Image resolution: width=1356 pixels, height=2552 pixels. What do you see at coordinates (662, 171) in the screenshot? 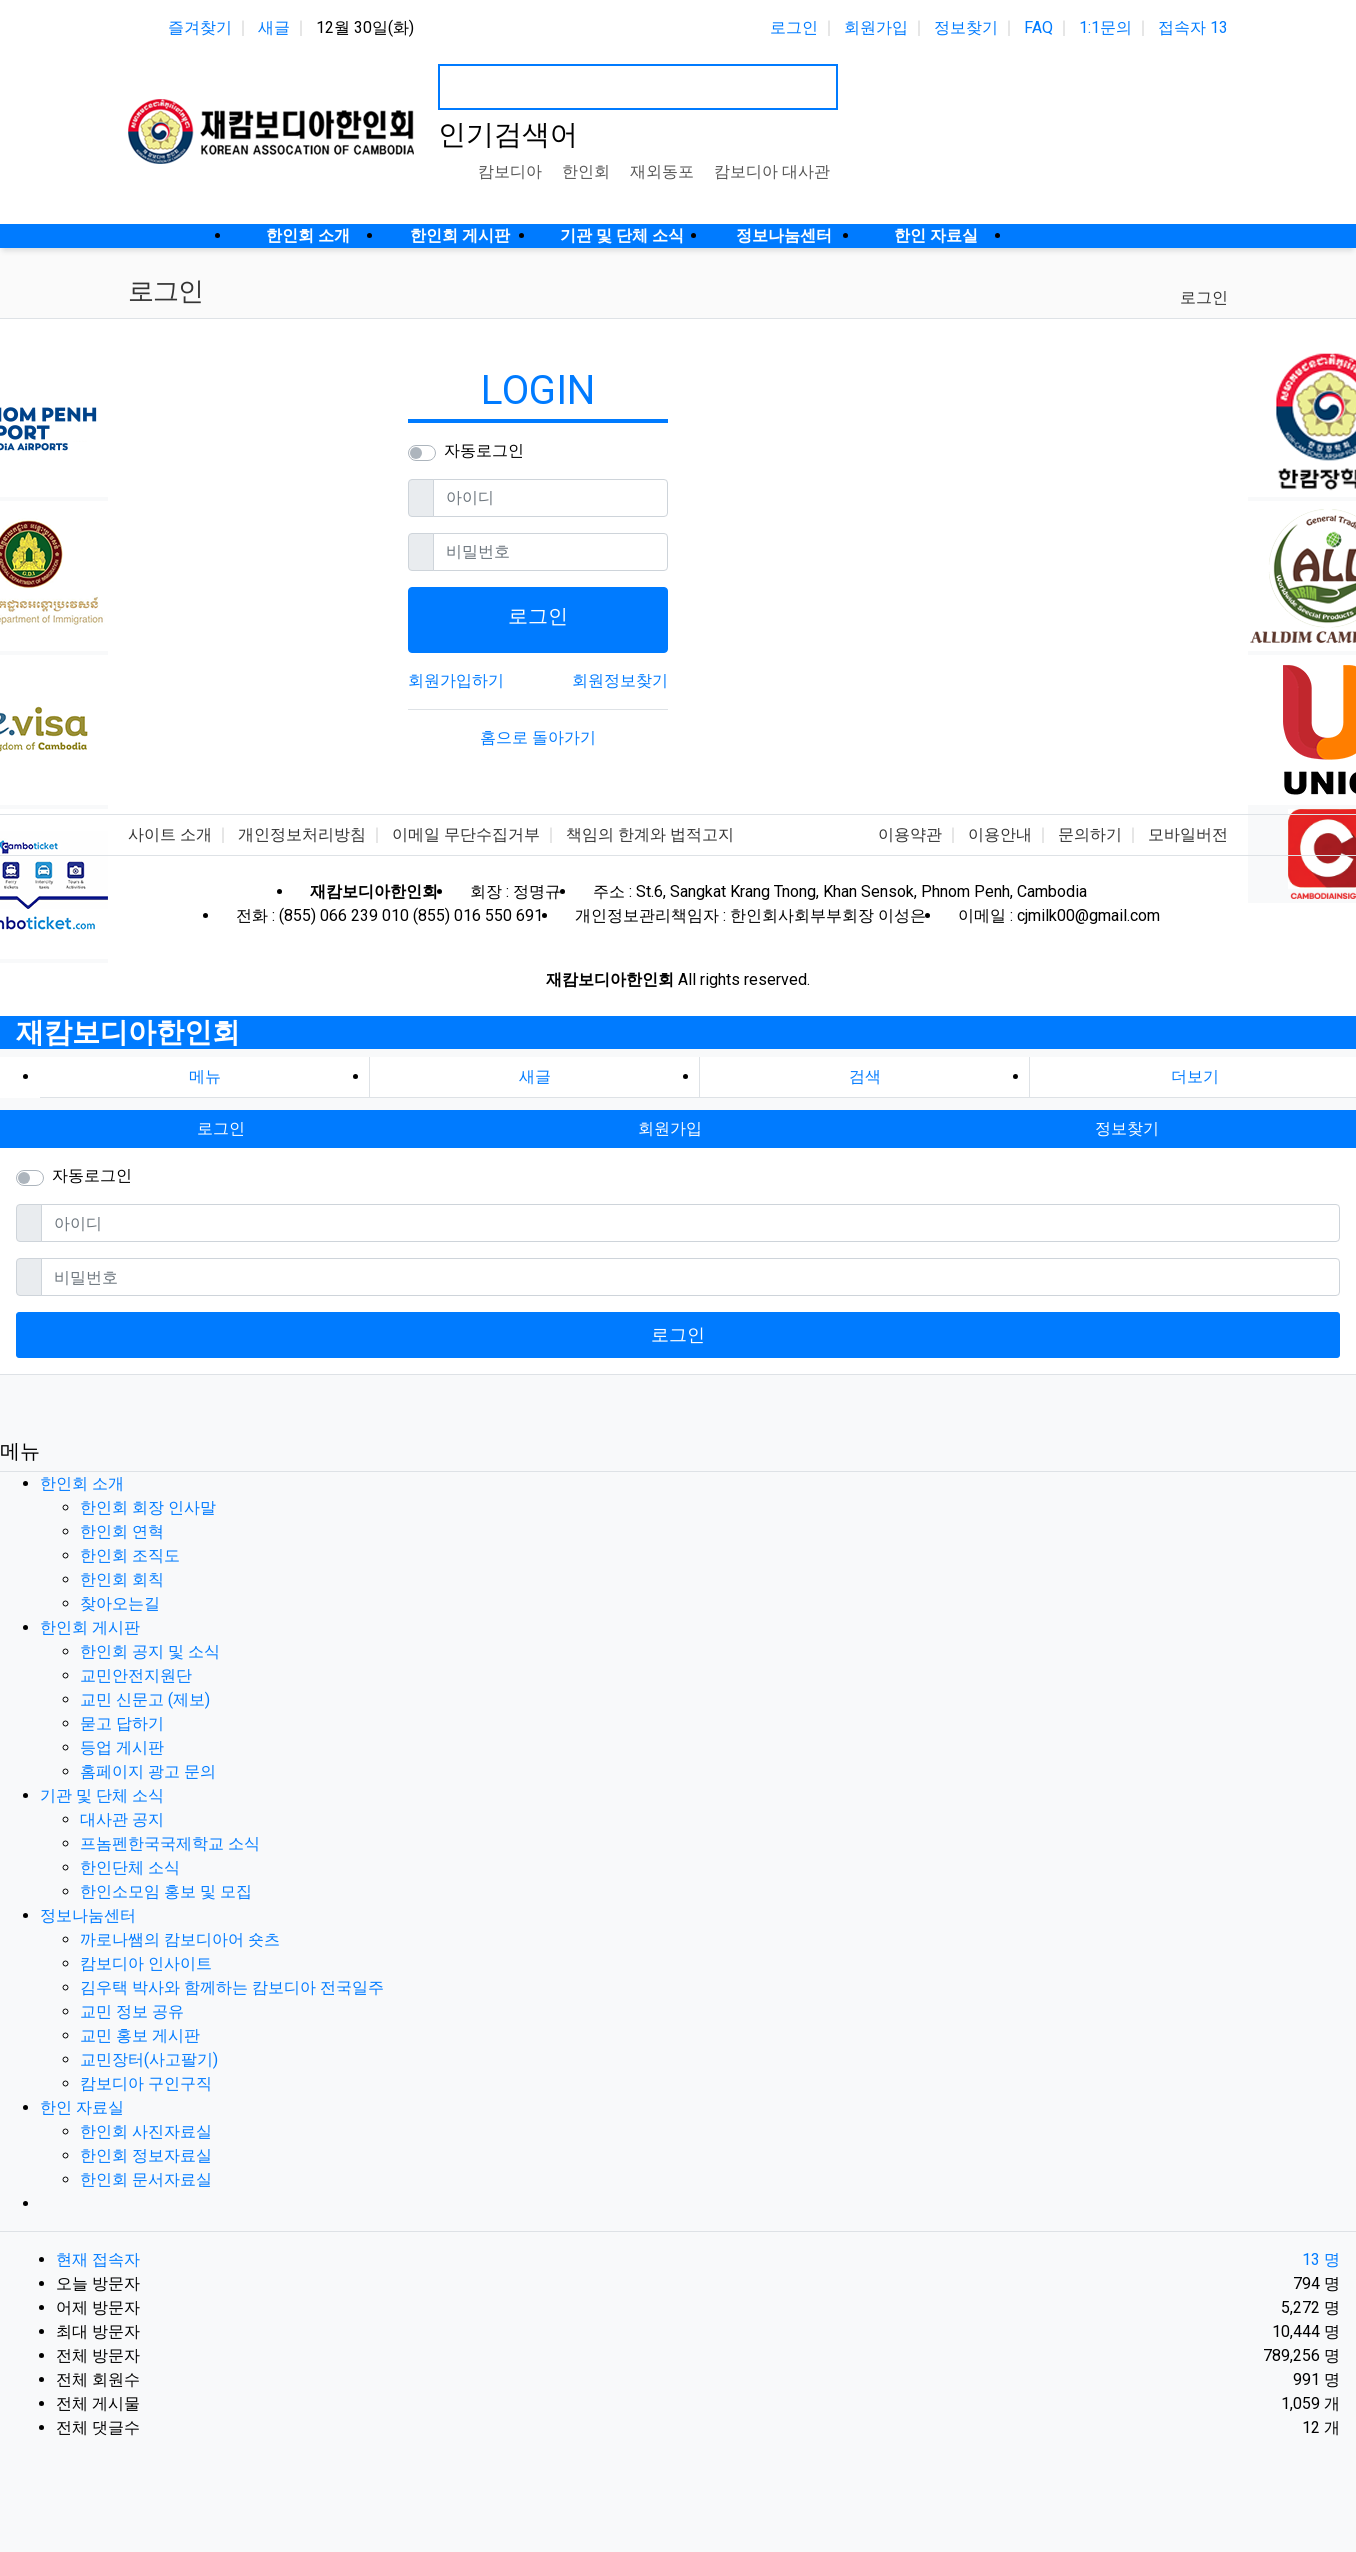
I see `재외동포` at bounding box center [662, 171].